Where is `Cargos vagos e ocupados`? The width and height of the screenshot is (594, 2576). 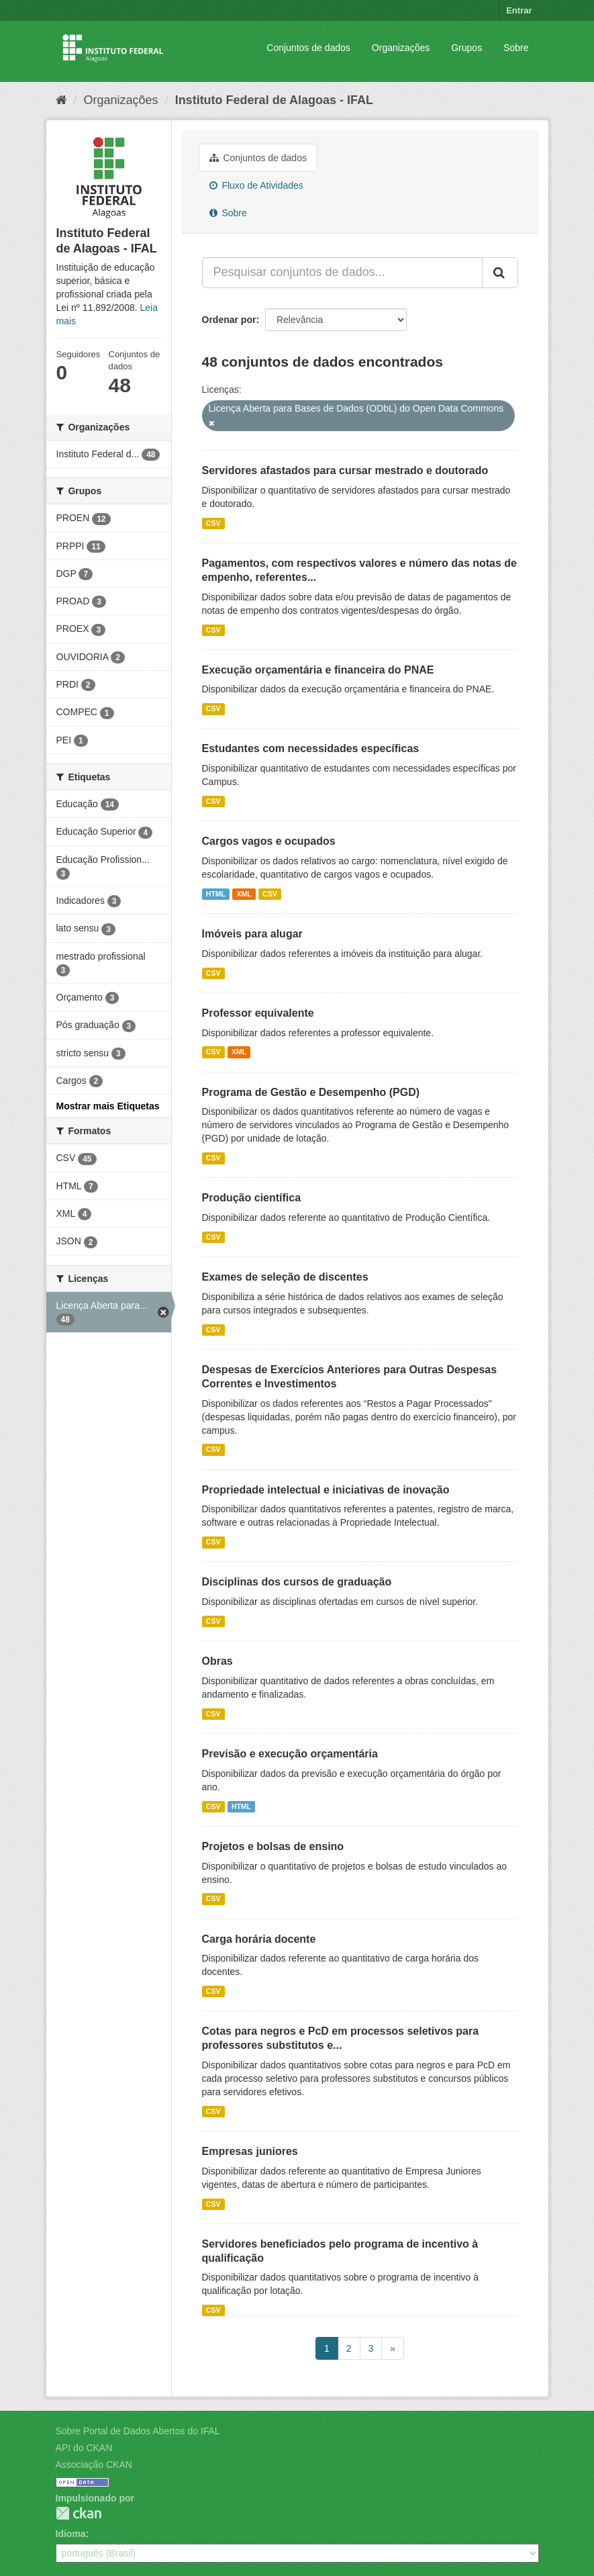 Cargos vagos e ocupados is located at coordinates (269, 841).